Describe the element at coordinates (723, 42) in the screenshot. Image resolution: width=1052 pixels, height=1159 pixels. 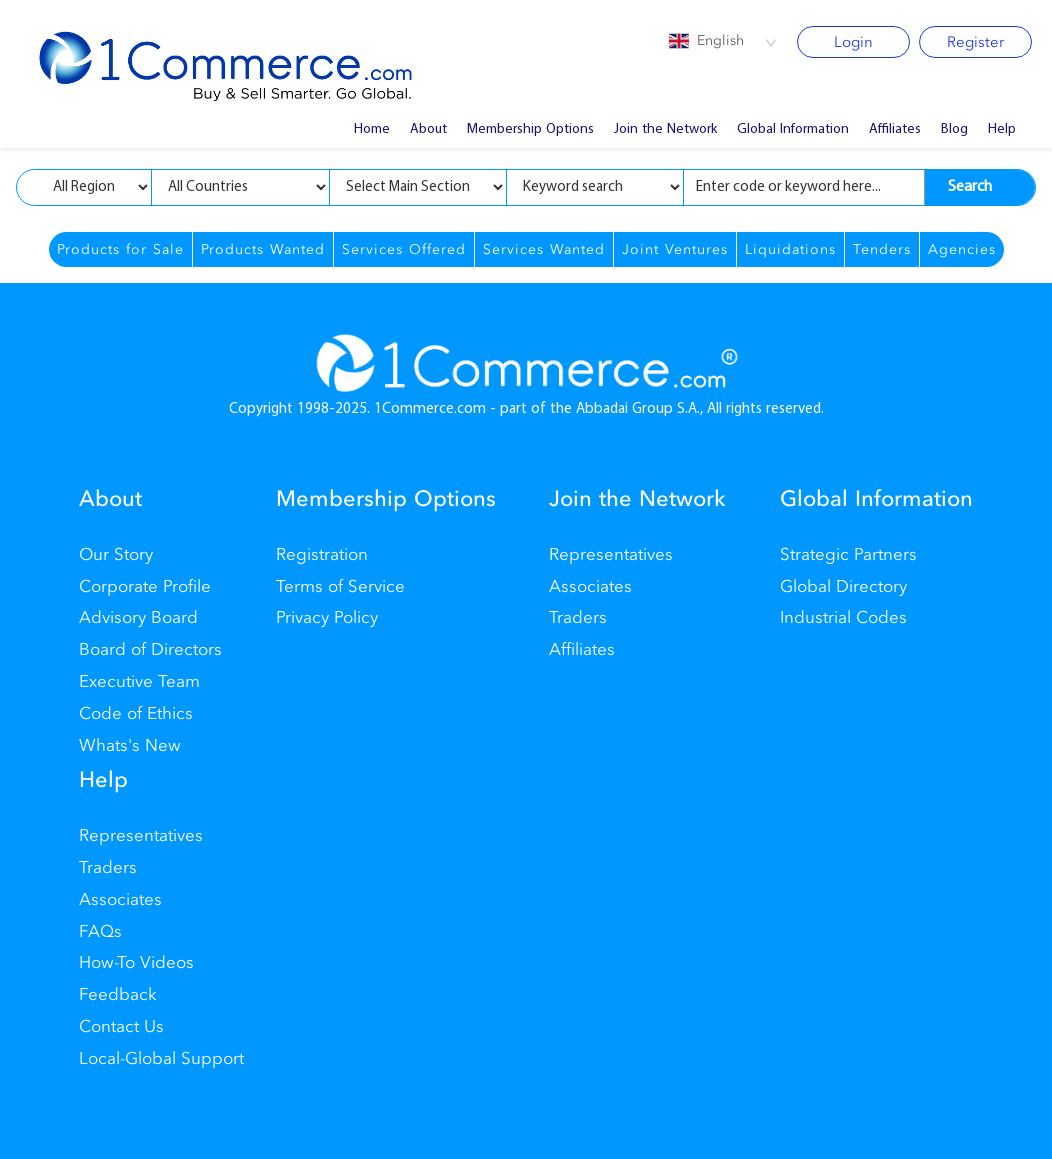
I see `[combobox]` at that location.